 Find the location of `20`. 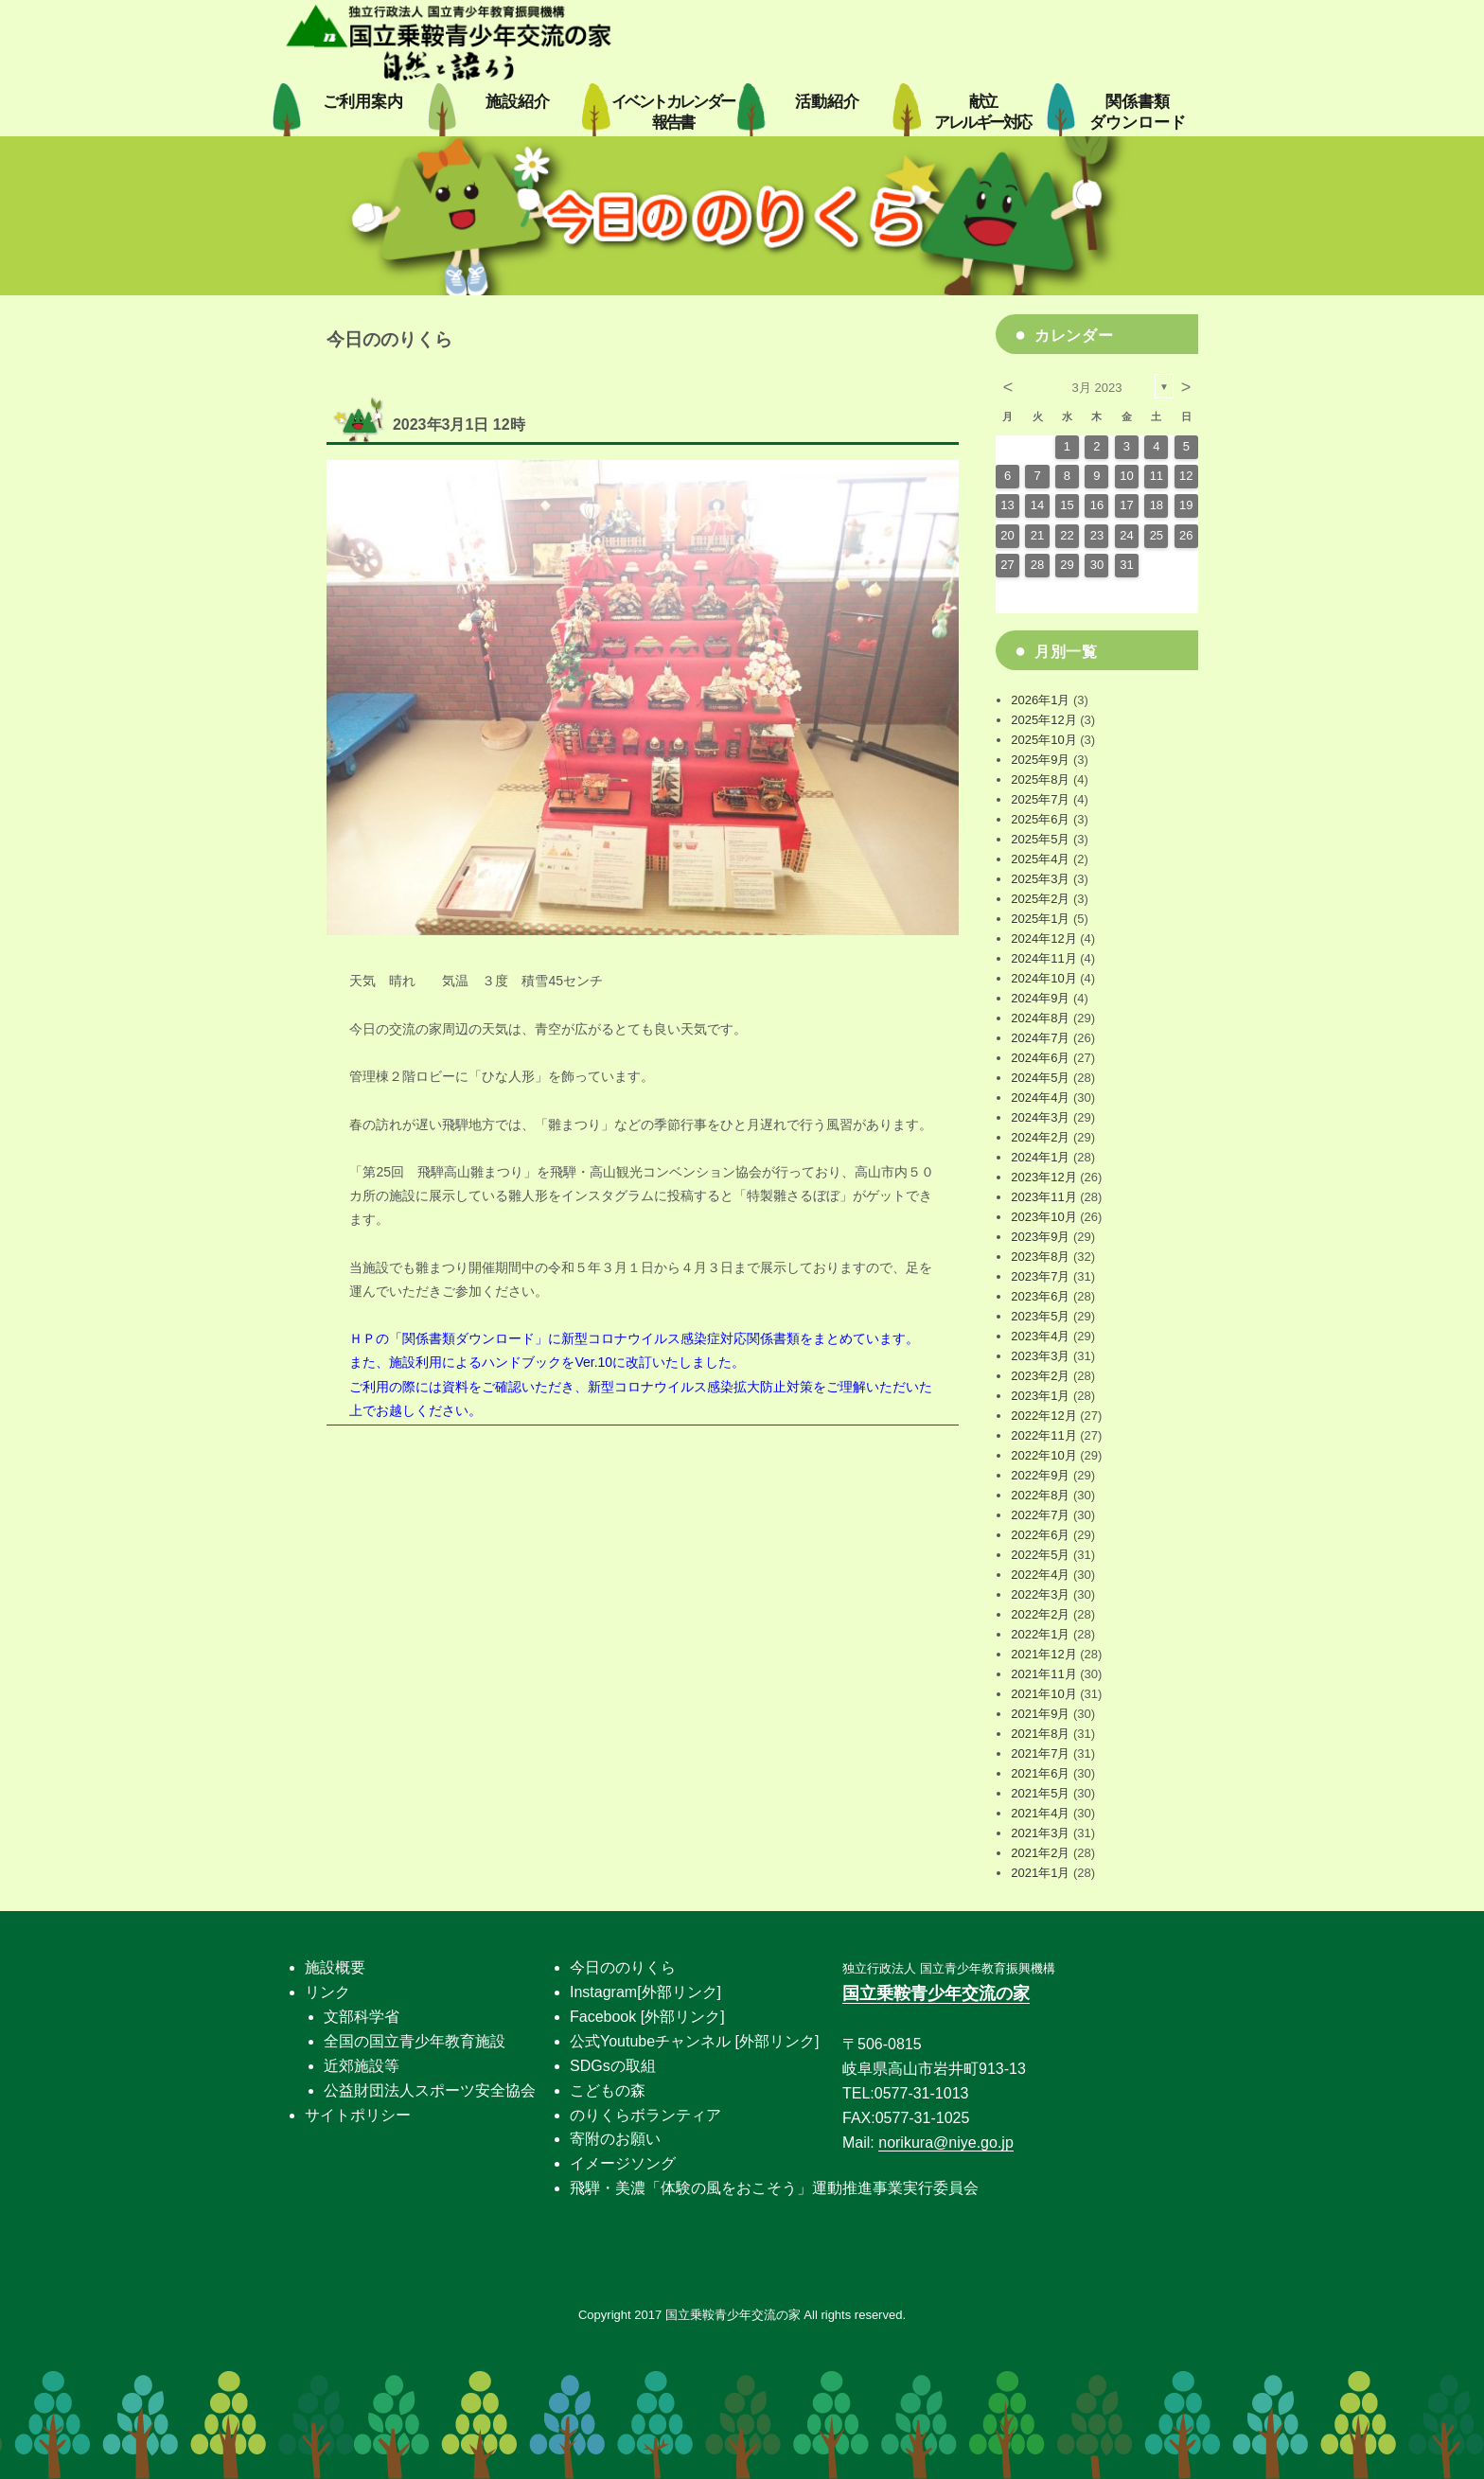

20 is located at coordinates (1007, 535).